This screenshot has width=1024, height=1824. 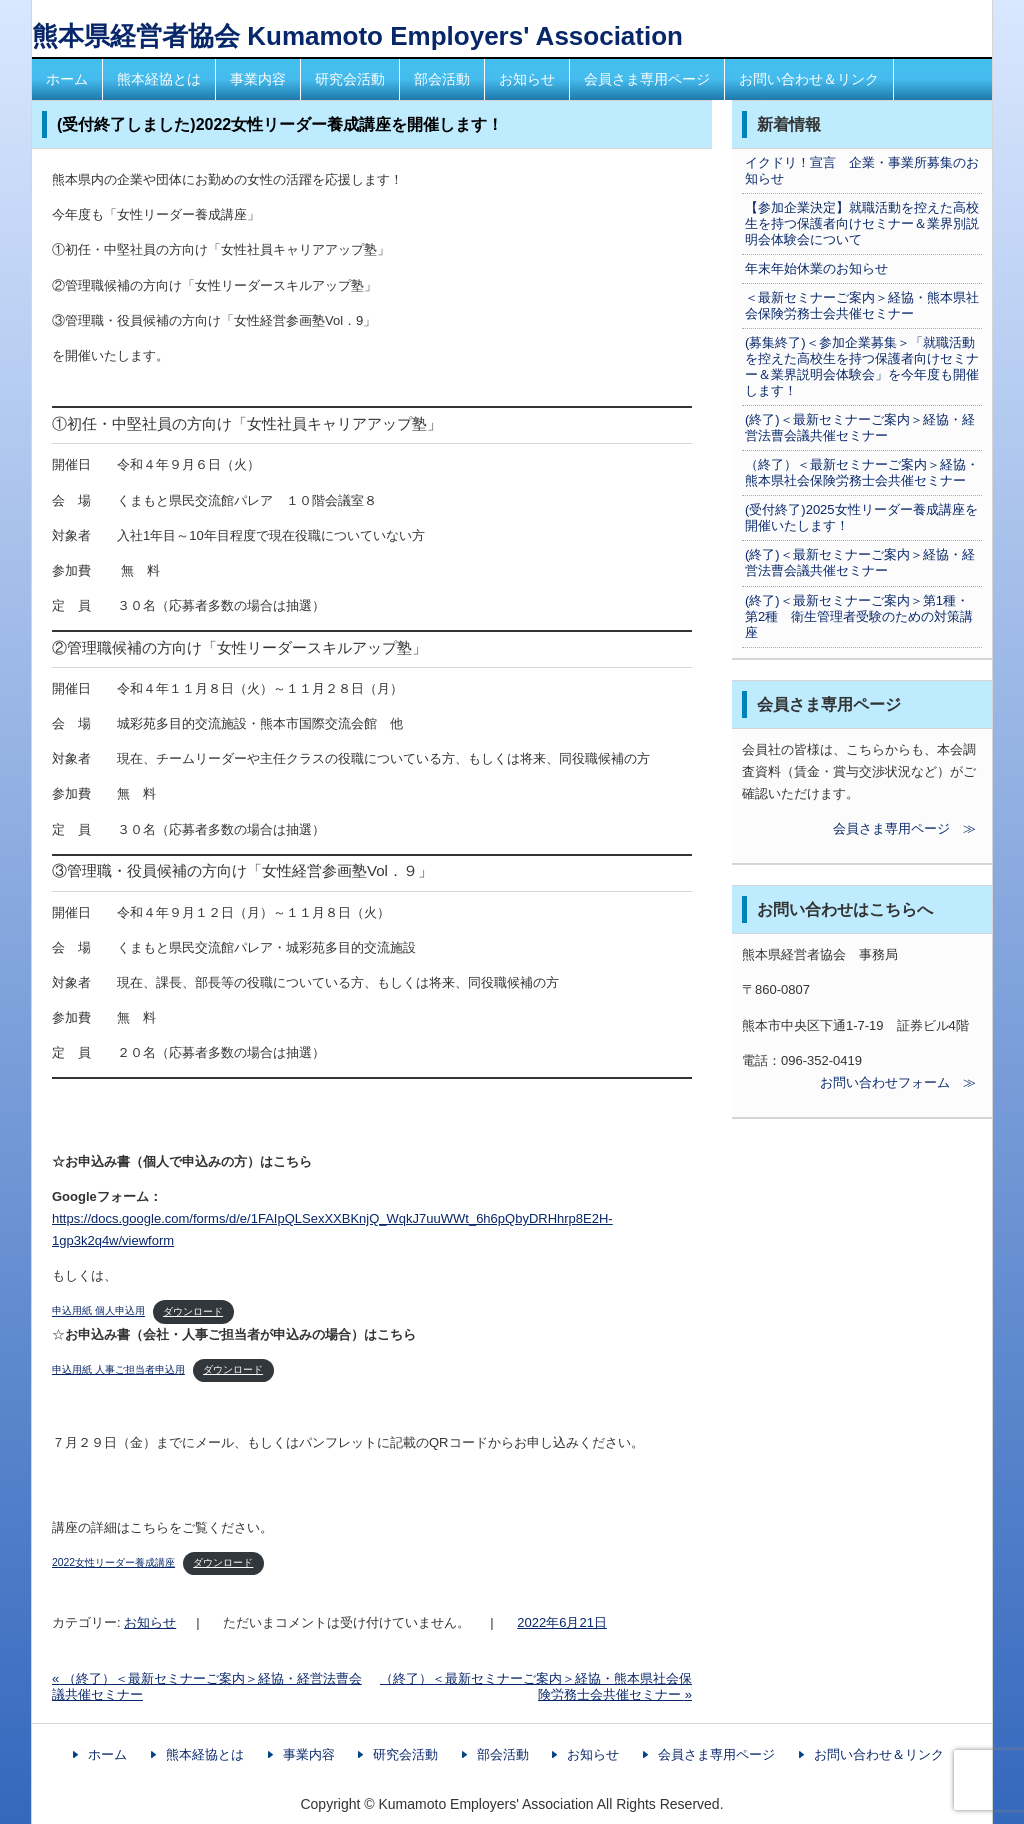 What do you see at coordinates (258, 79) in the screenshot?
I see `事業内容` at bounding box center [258, 79].